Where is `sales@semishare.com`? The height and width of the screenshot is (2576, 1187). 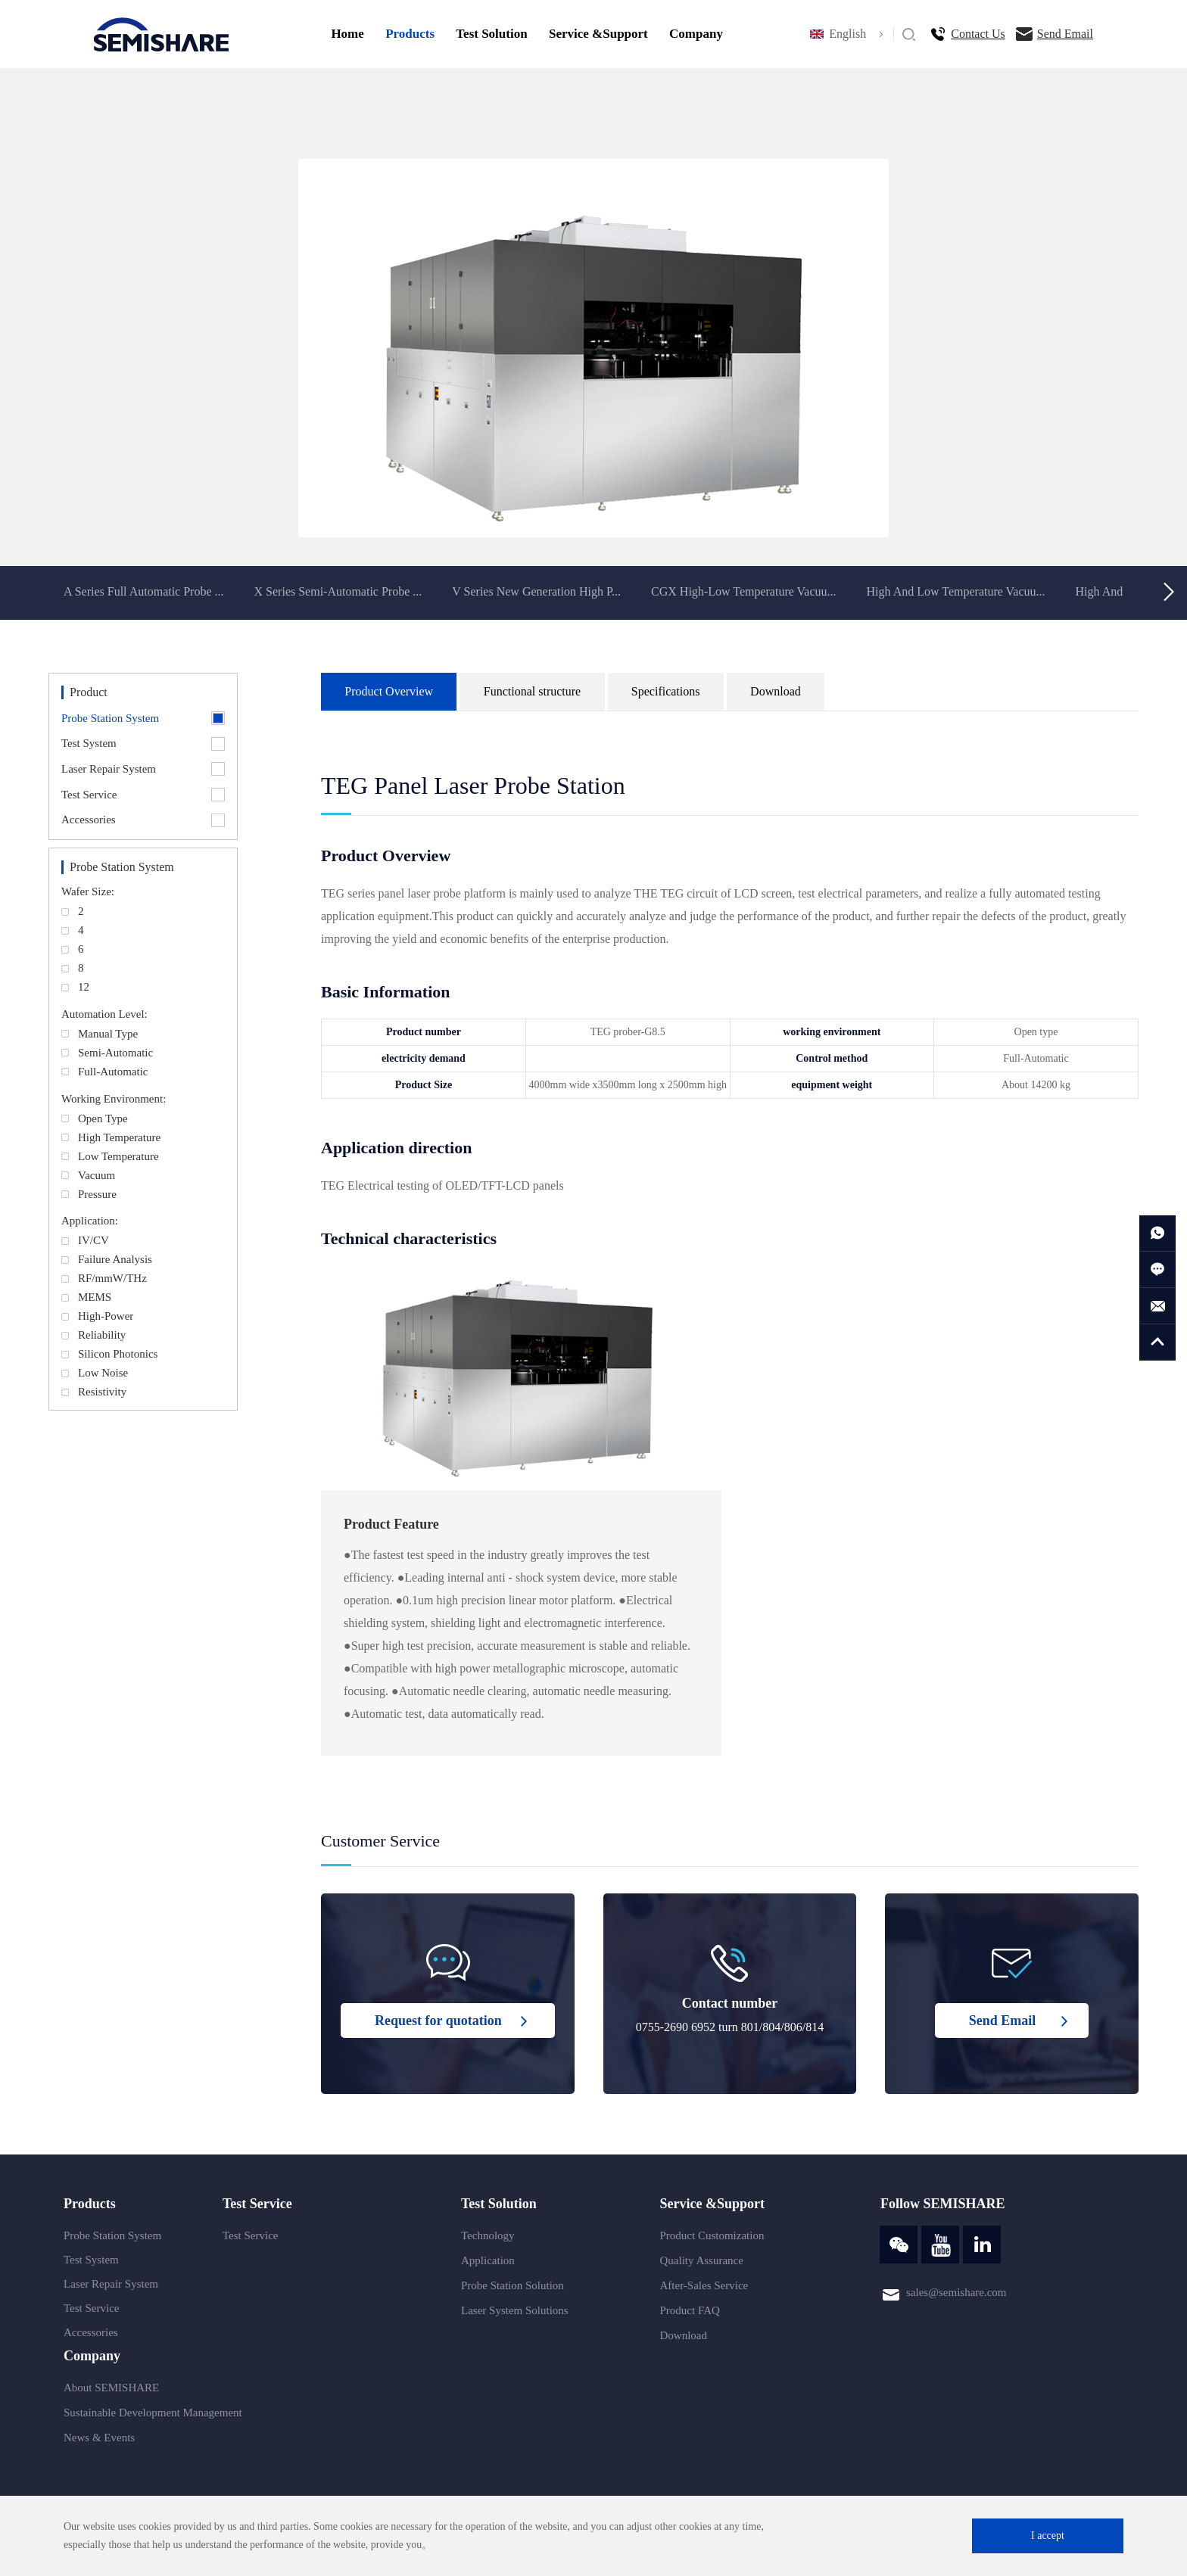
sales@semishare.com is located at coordinates (956, 2292).